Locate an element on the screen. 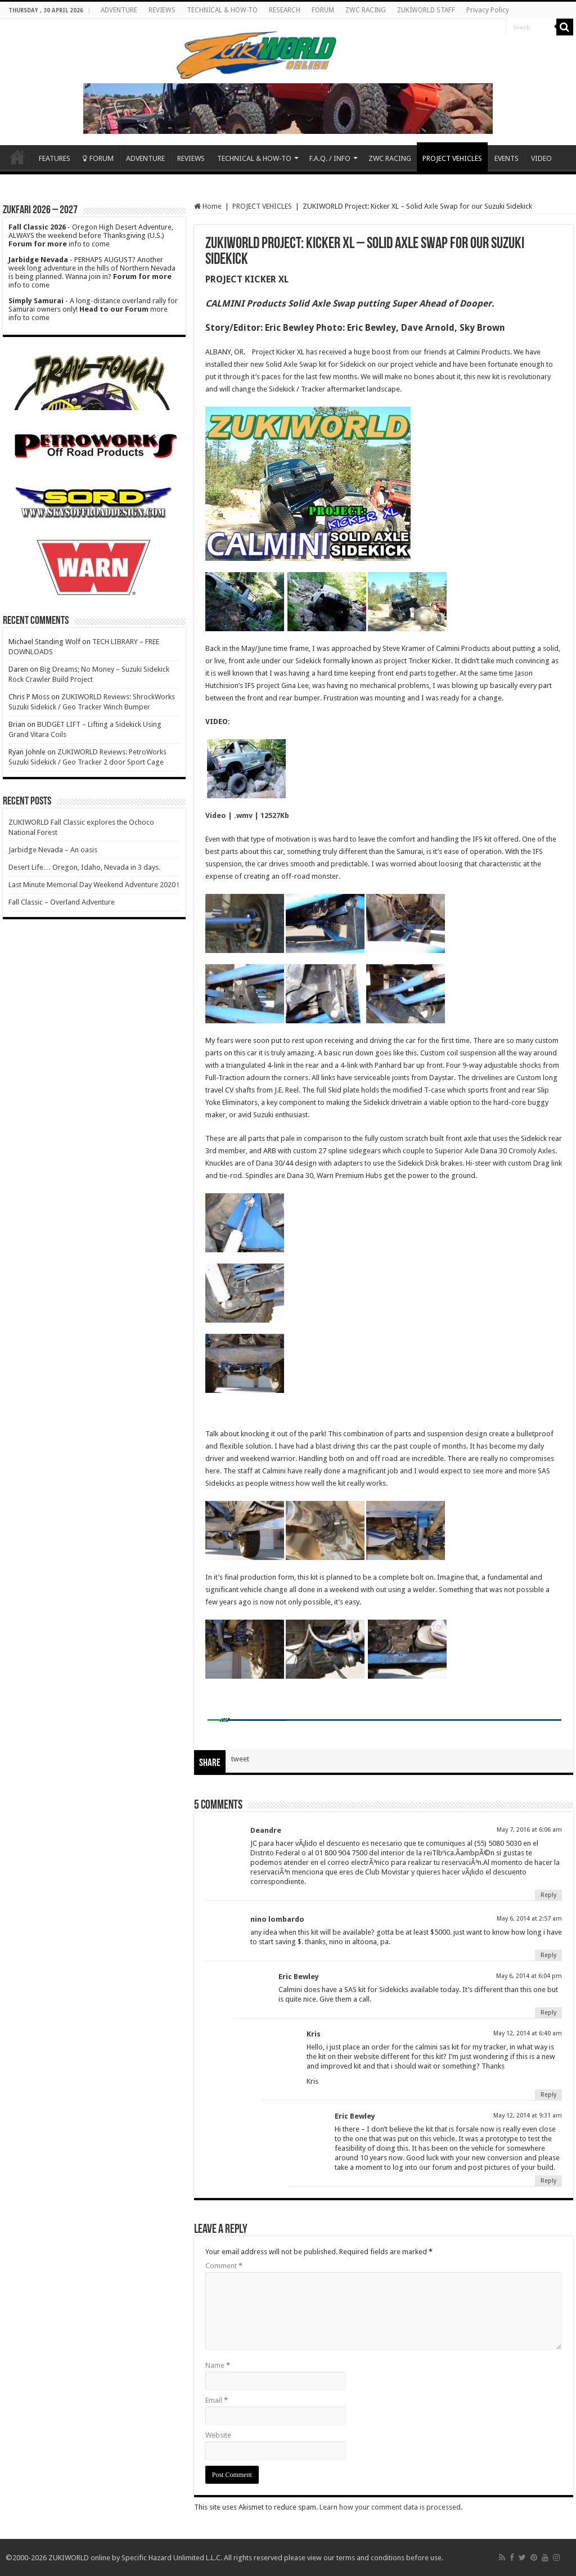 Image resolution: width=576 pixels, height=2576 pixels. Reply [Reply to Eric Bewley] is located at coordinates (548, 2012).